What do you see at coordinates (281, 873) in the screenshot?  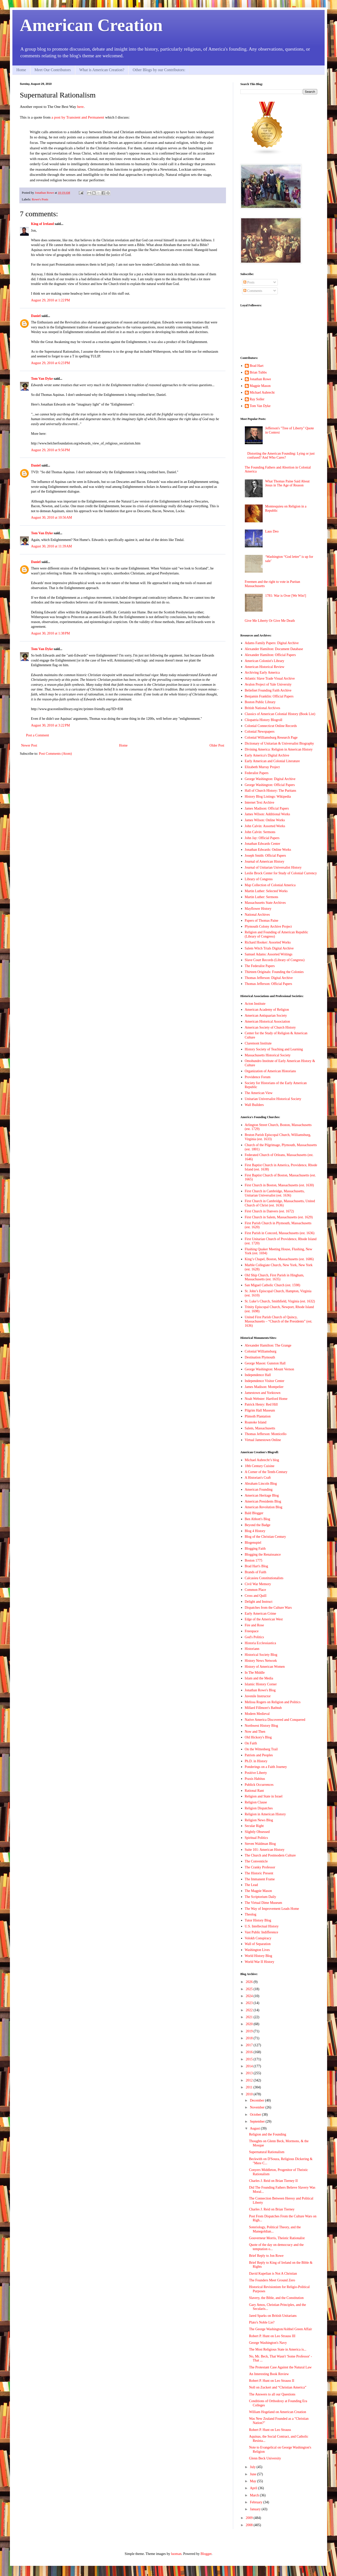 I see `Leslie Brock Center for Study of Colonial Currency` at bounding box center [281, 873].